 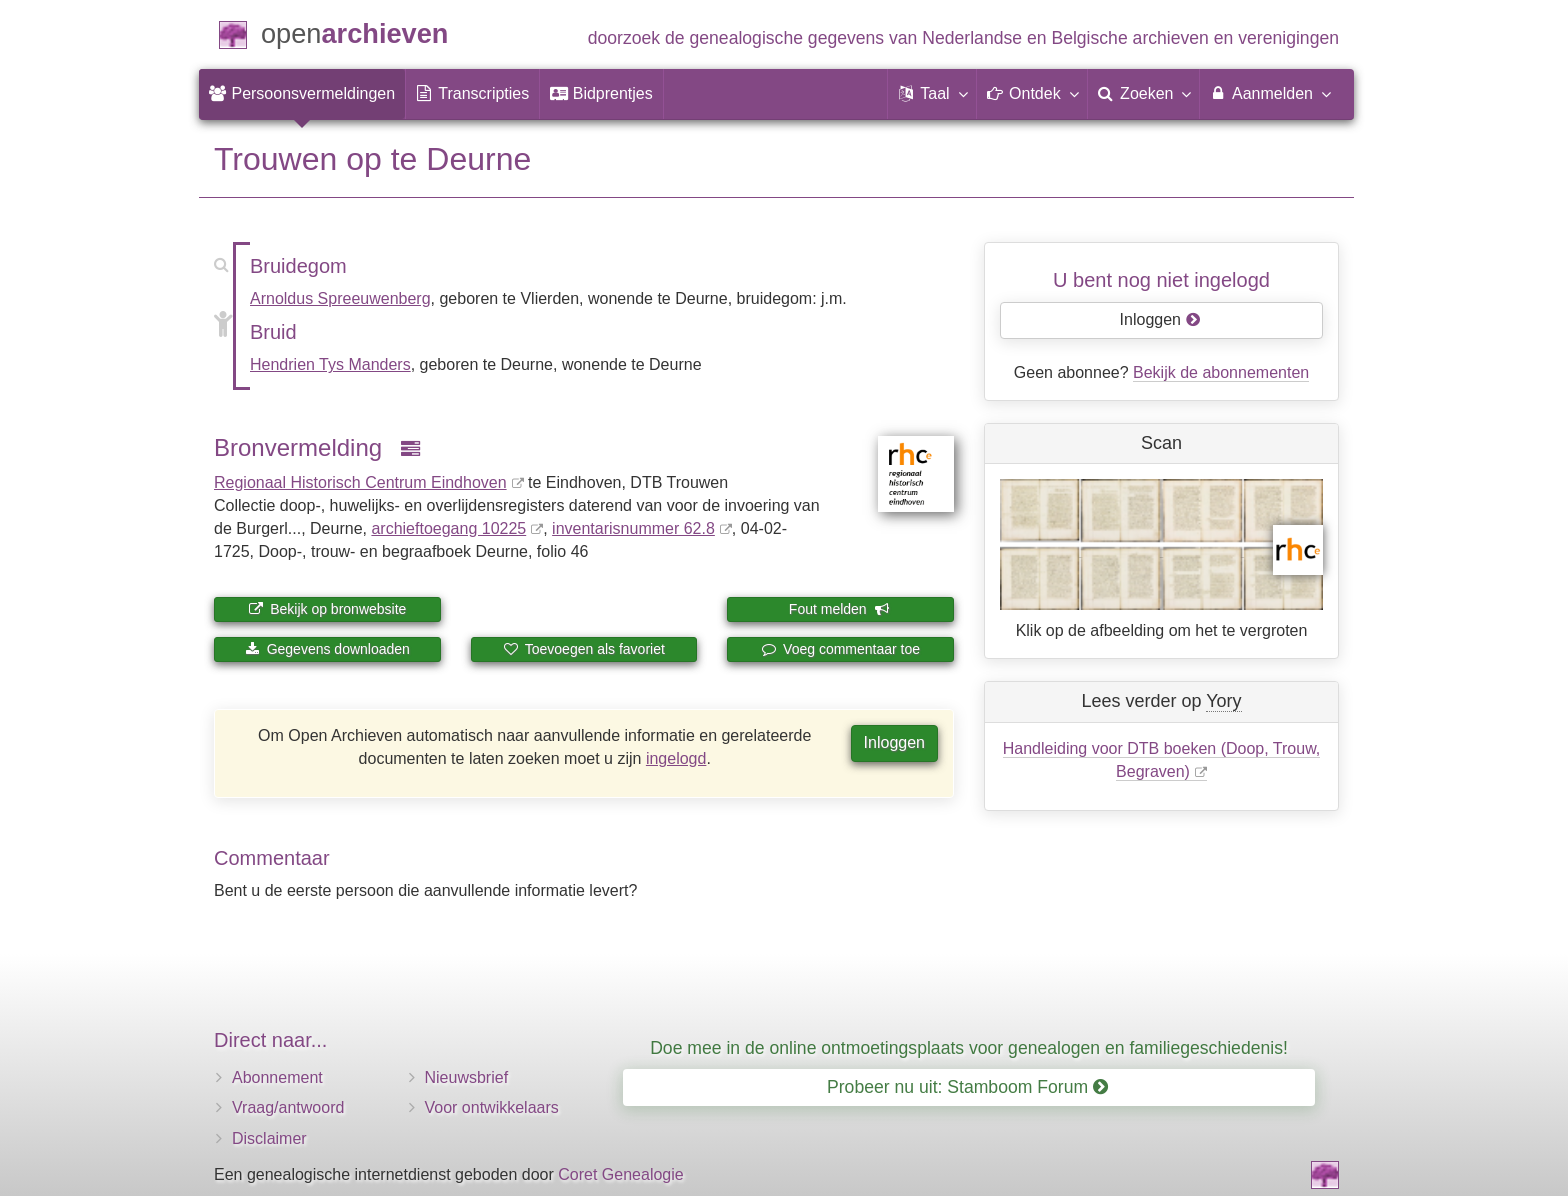 I want to click on Disclaimer, so click(x=269, y=1138).